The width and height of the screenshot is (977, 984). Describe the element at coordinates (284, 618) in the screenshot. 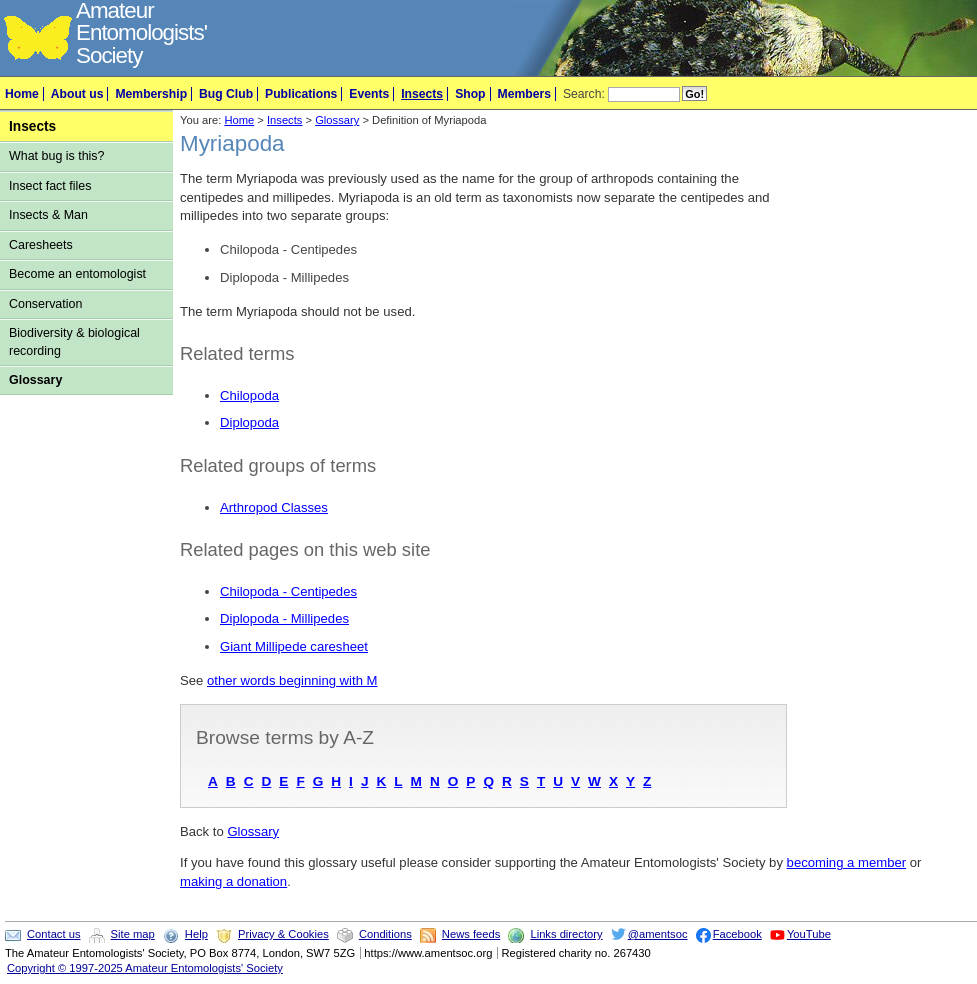

I see `Diplopoda - Millipedes` at that location.